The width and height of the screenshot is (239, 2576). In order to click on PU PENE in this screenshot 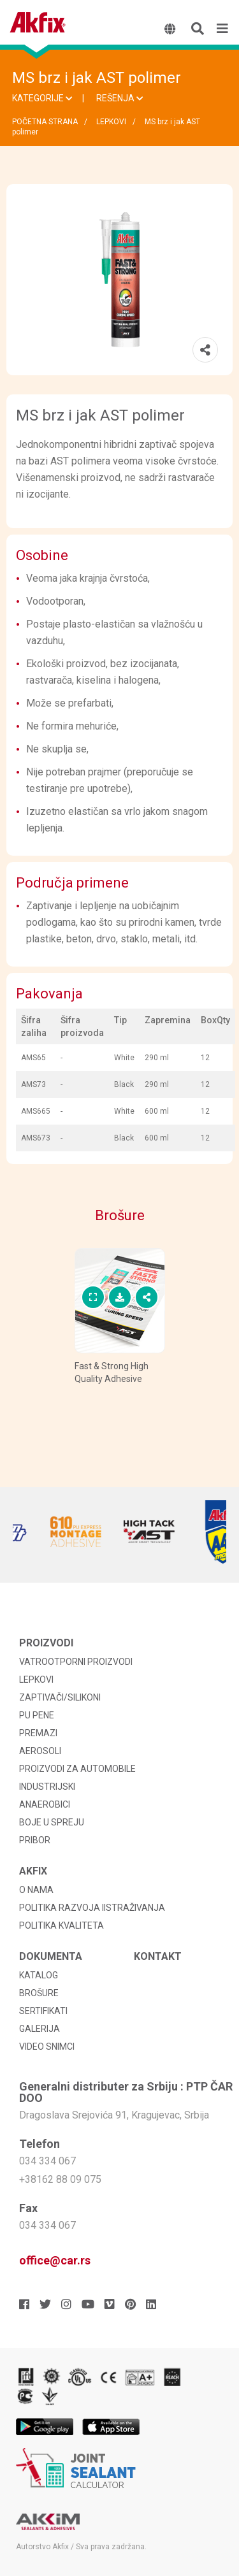, I will do `click(36, 1715)`.